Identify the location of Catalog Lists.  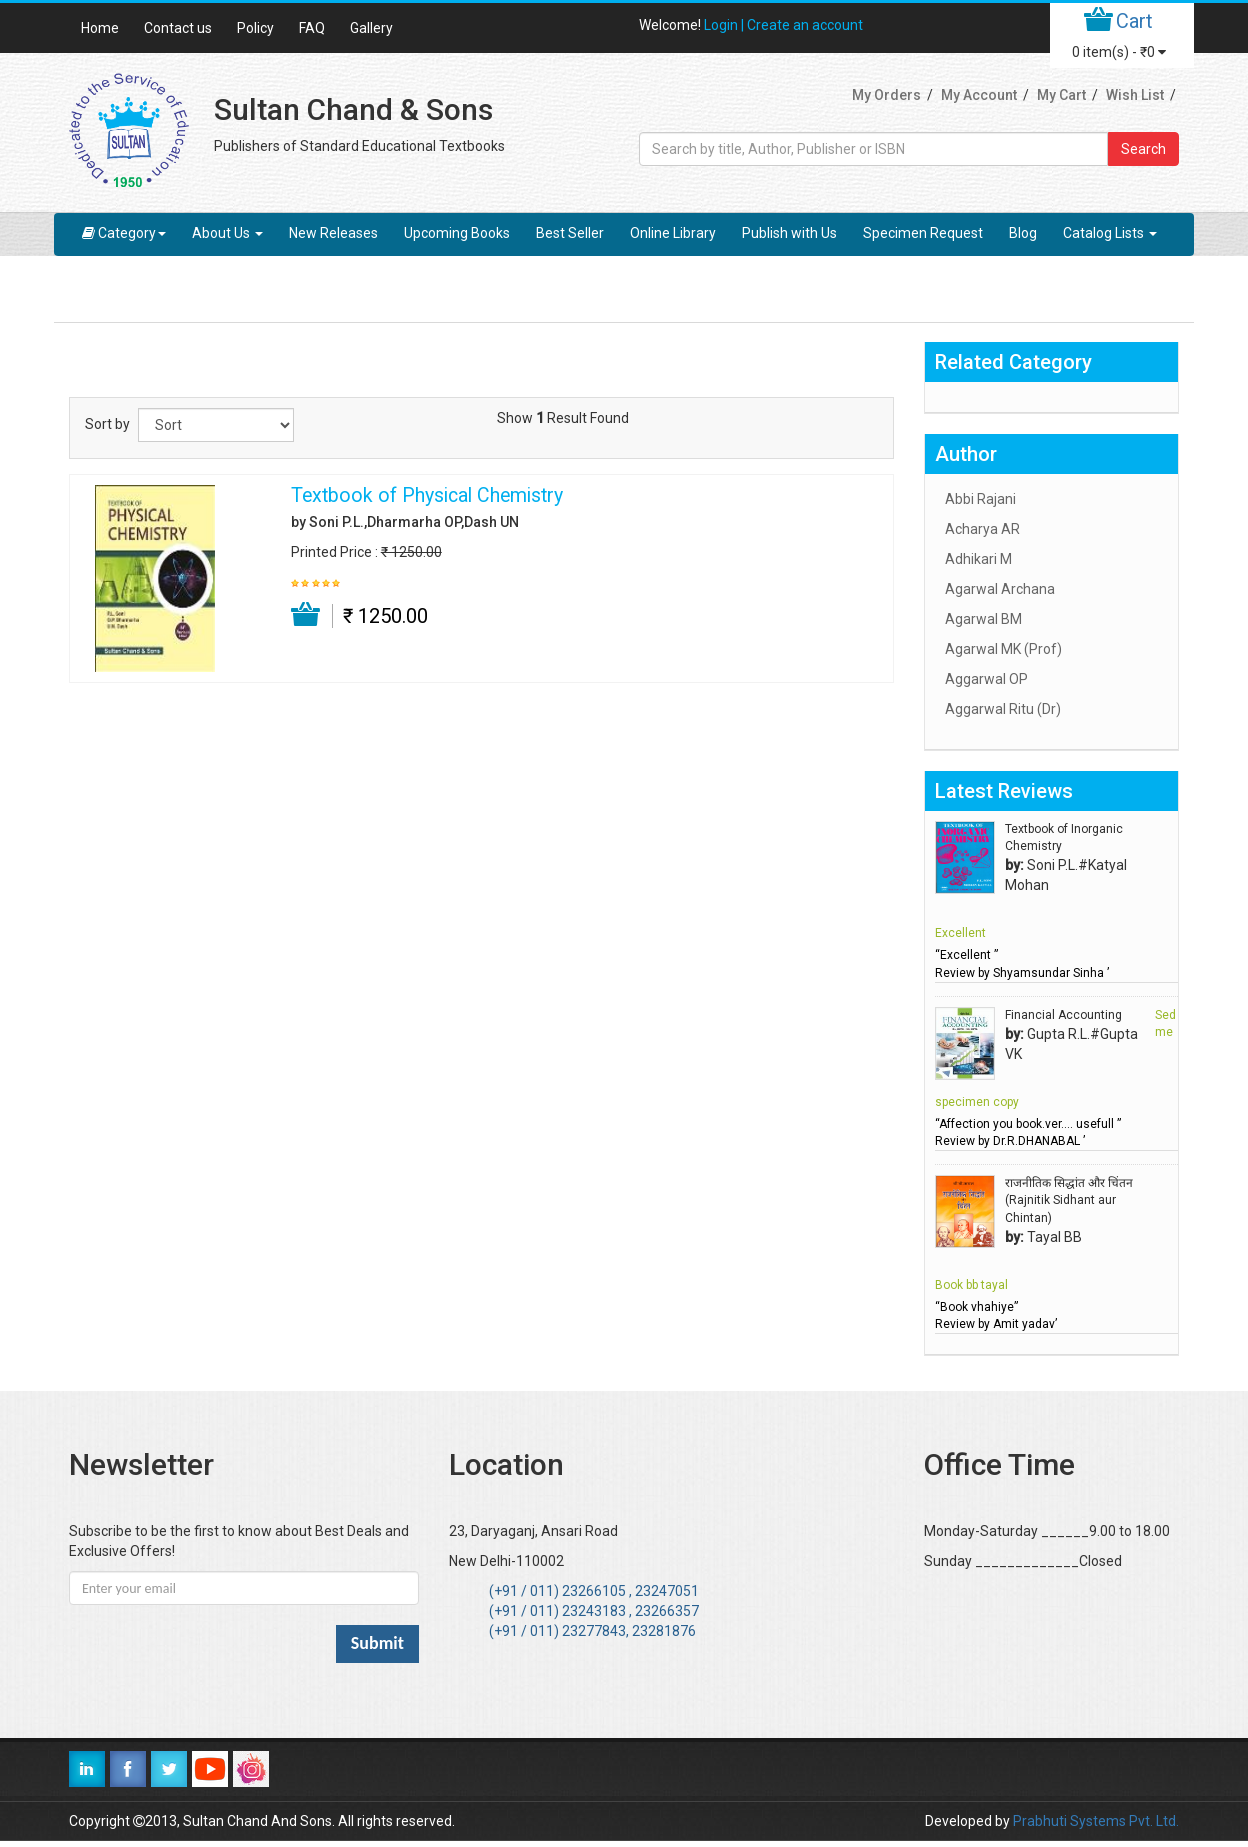
(1110, 233).